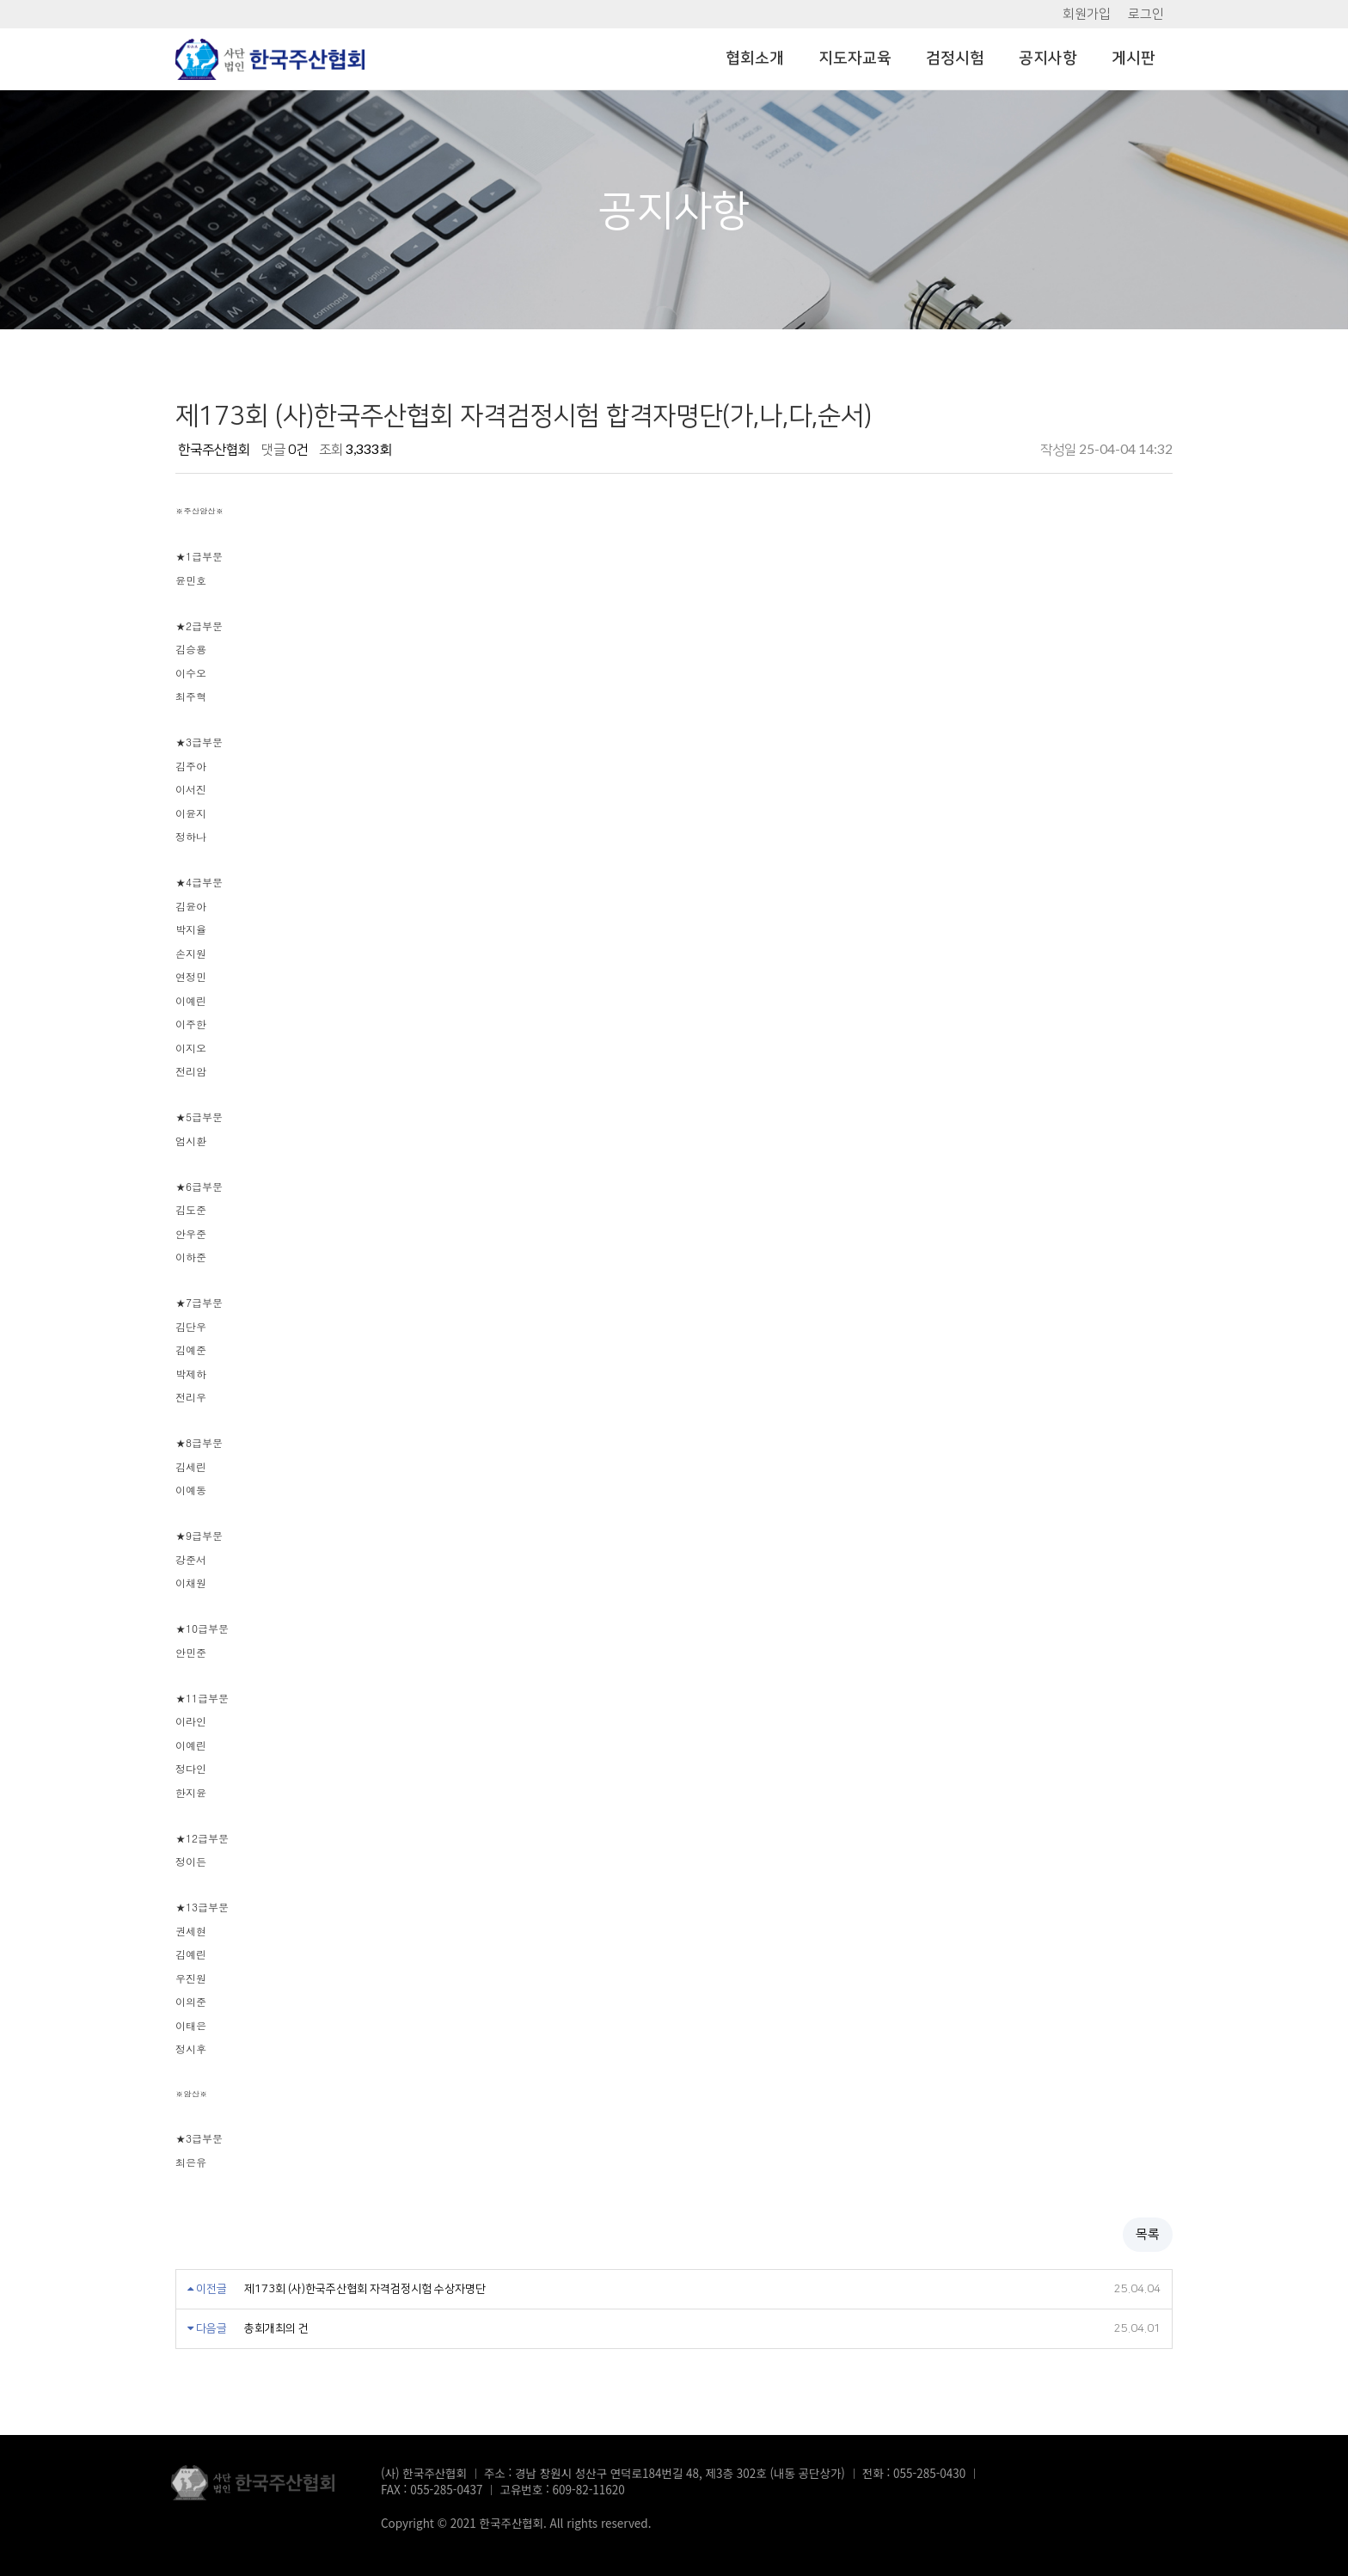  Describe the element at coordinates (955, 58) in the screenshot. I see `검정시험` at that location.